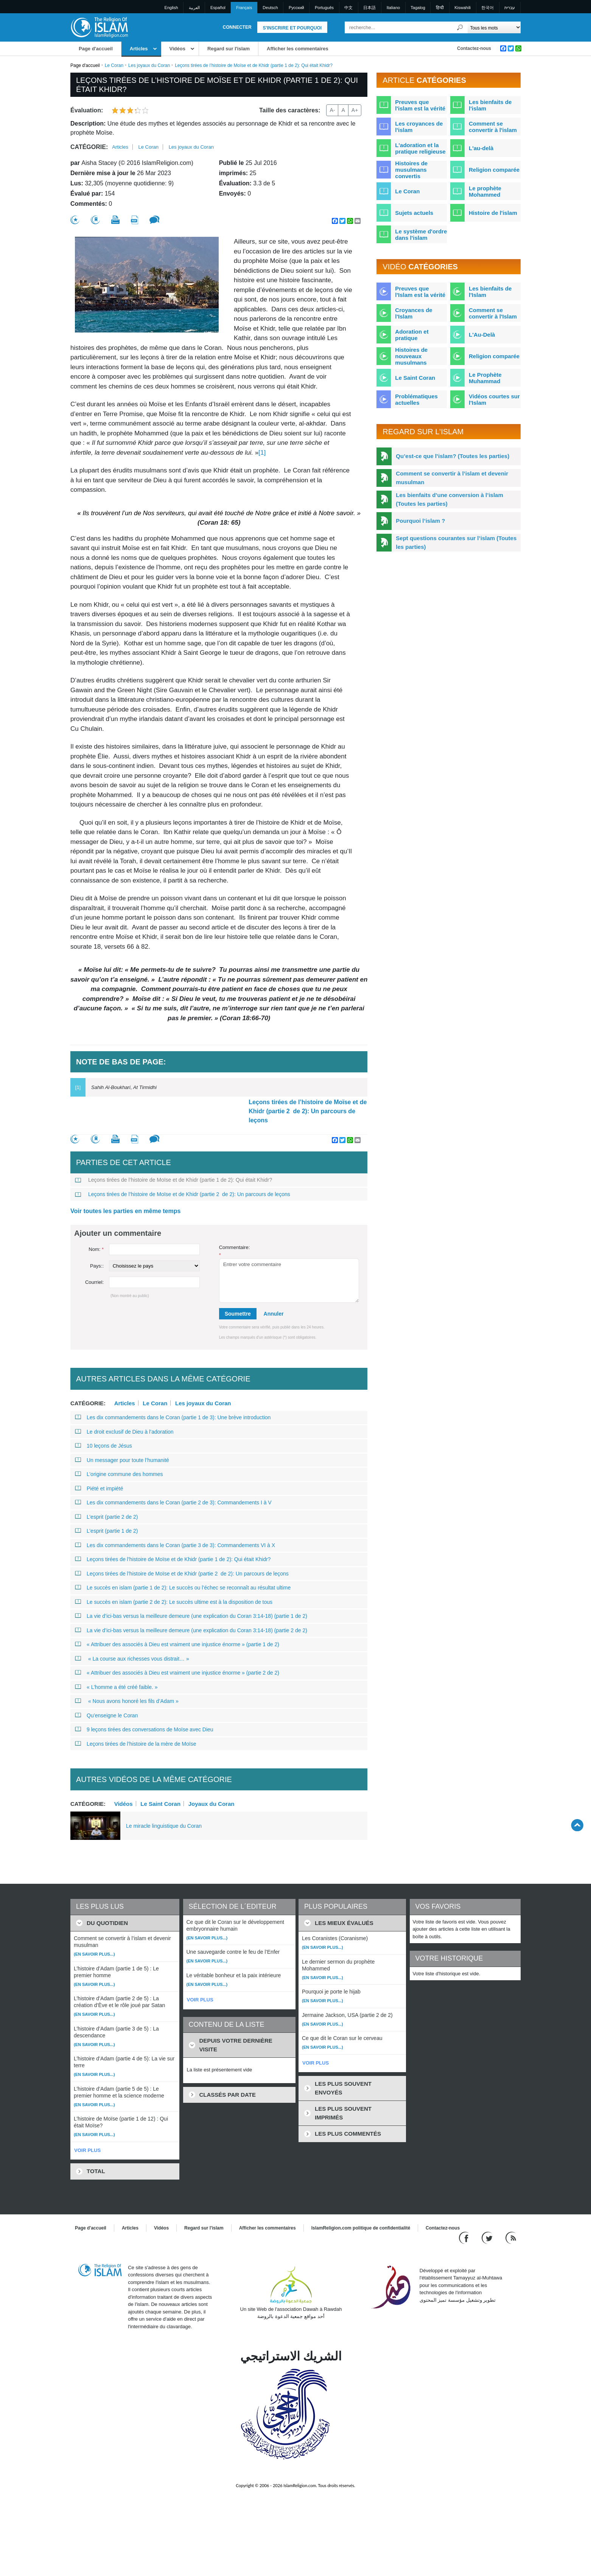  I want to click on 中文, so click(348, 7).